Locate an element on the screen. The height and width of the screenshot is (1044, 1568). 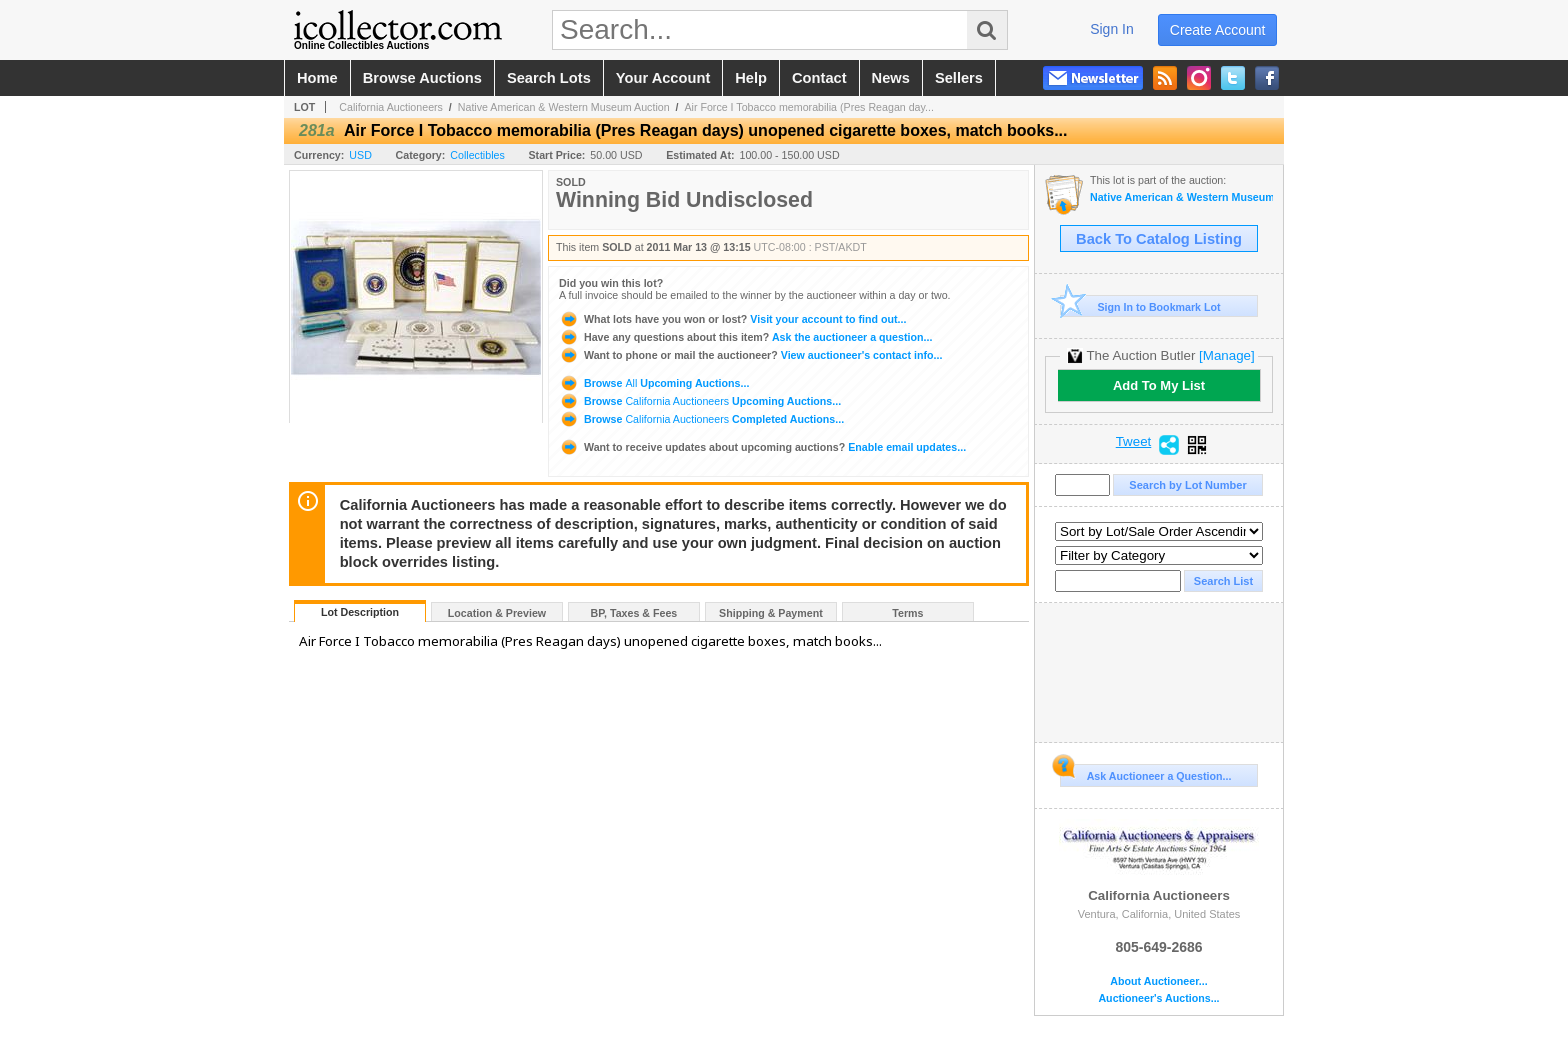
your account is located at coordinates (663, 78).